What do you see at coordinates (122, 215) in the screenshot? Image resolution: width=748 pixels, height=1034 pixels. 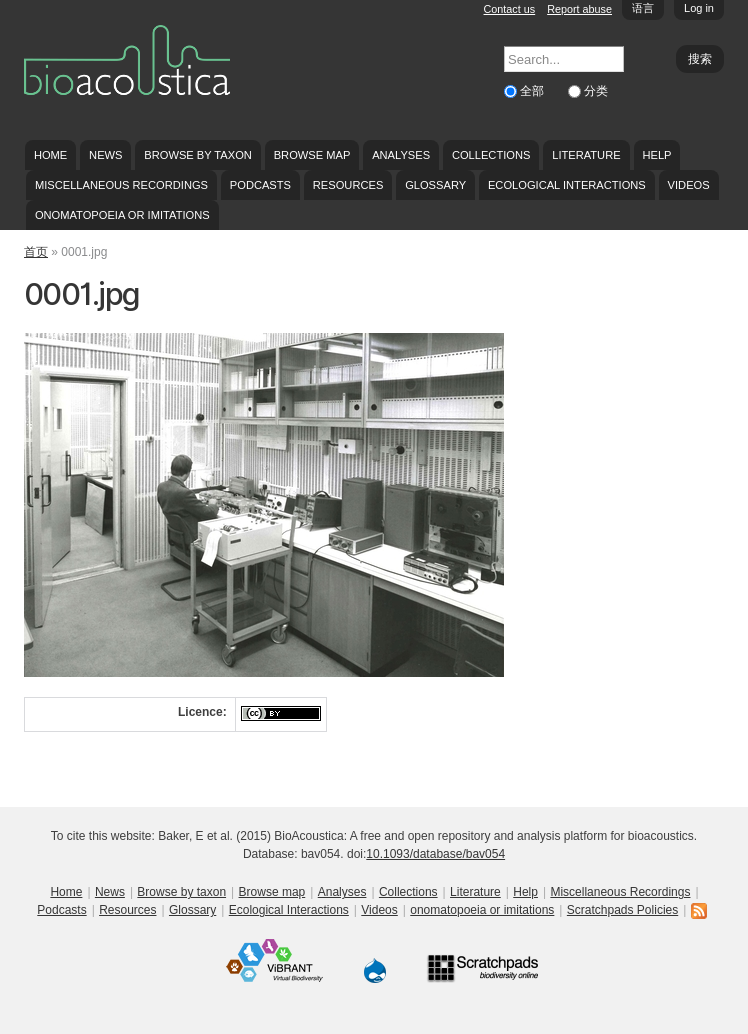 I see `onomatopoeia or imitations` at bounding box center [122, 215].